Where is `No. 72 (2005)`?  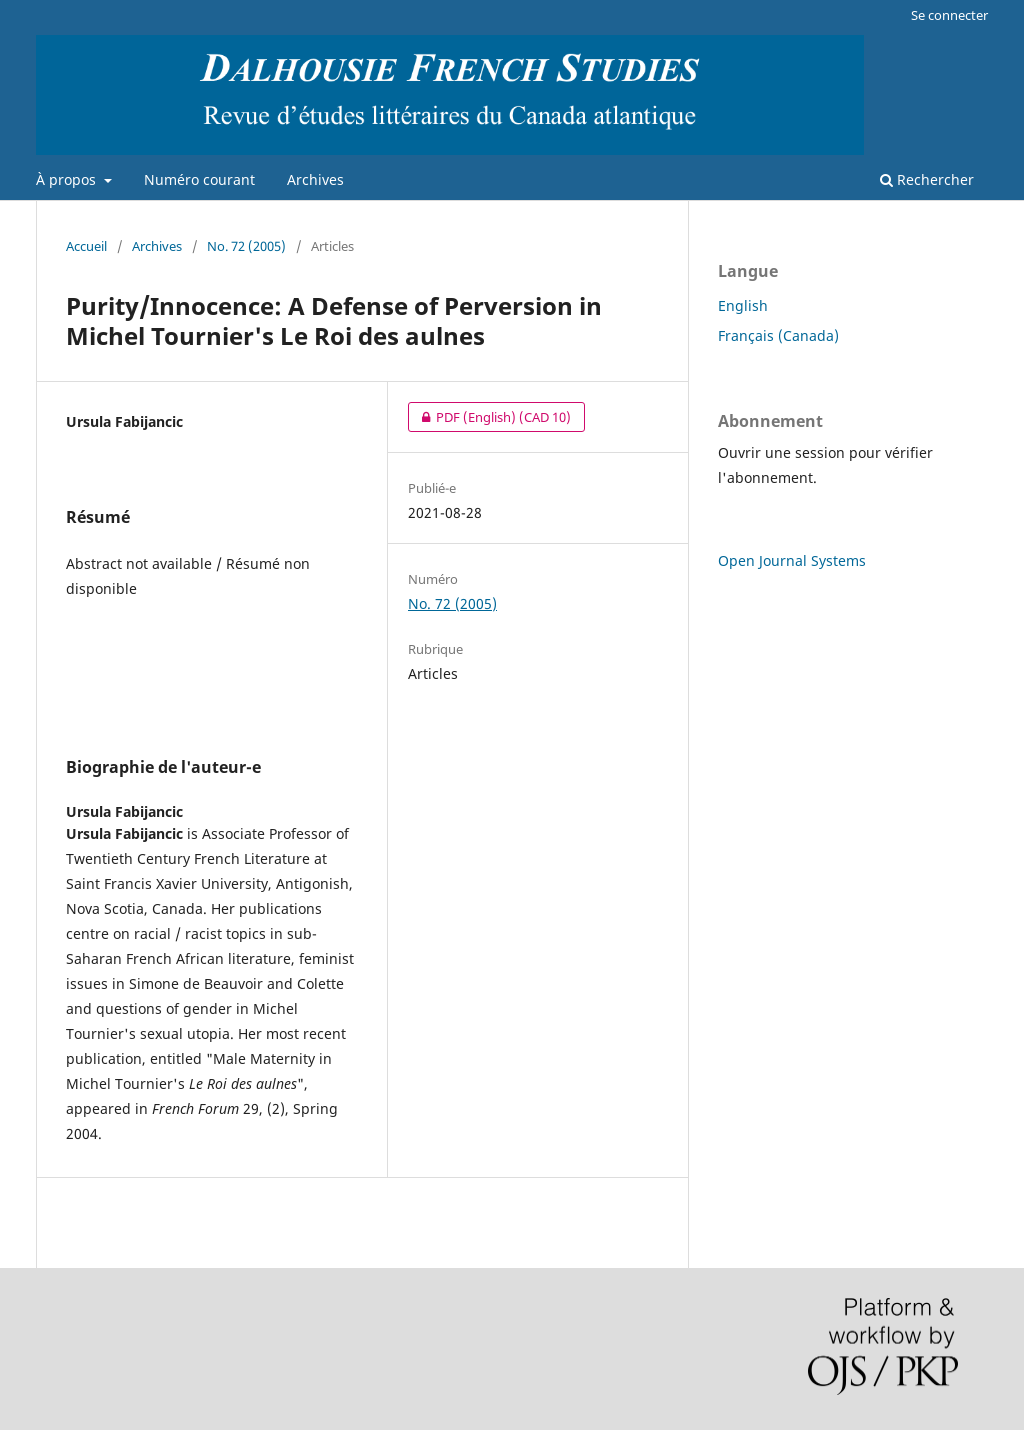 No. 72 (2005) is located at coordinates (246, 246).